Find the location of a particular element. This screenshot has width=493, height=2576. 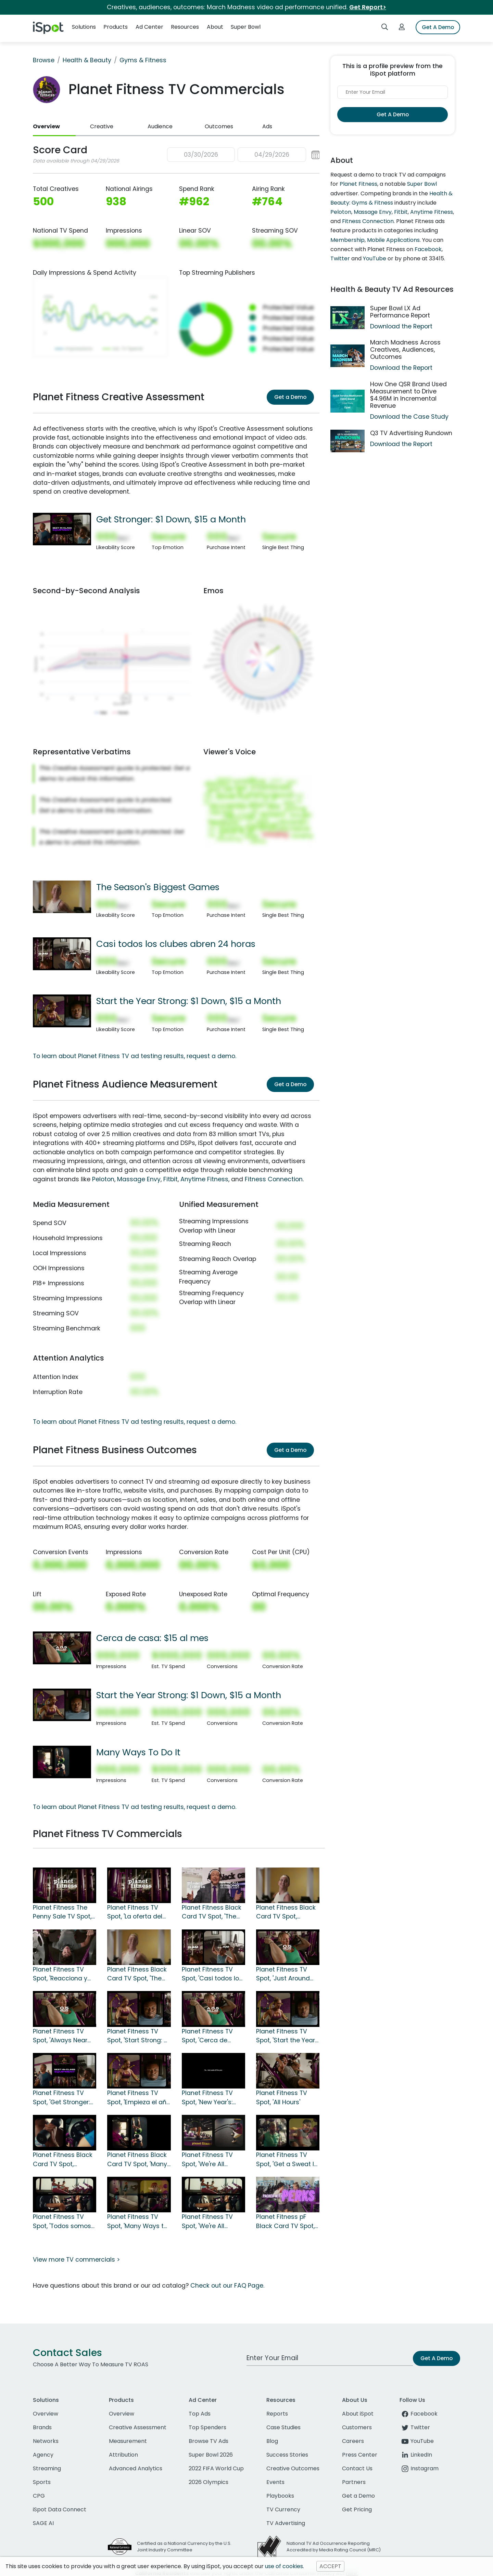

Fitness Connection is located at coordinates (274, 1179).